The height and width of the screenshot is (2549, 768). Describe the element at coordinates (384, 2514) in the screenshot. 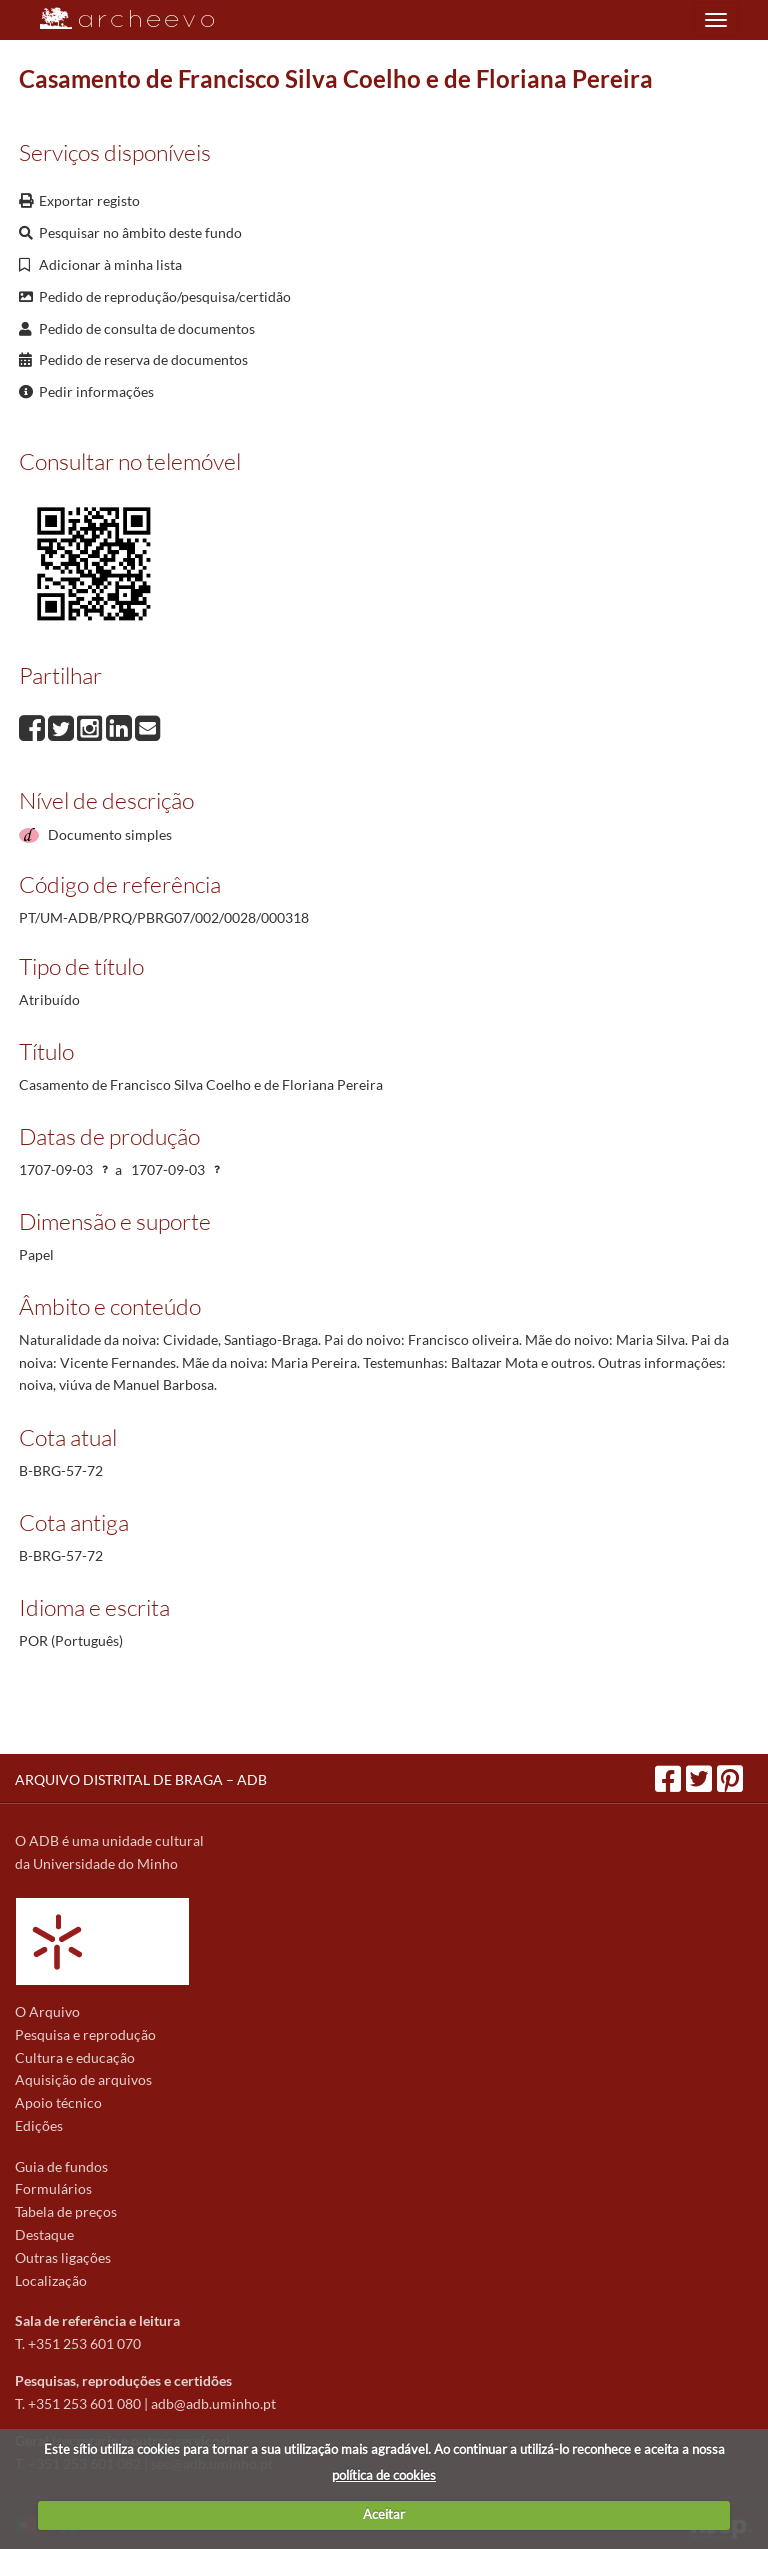

I see `Aceitar` at that location.